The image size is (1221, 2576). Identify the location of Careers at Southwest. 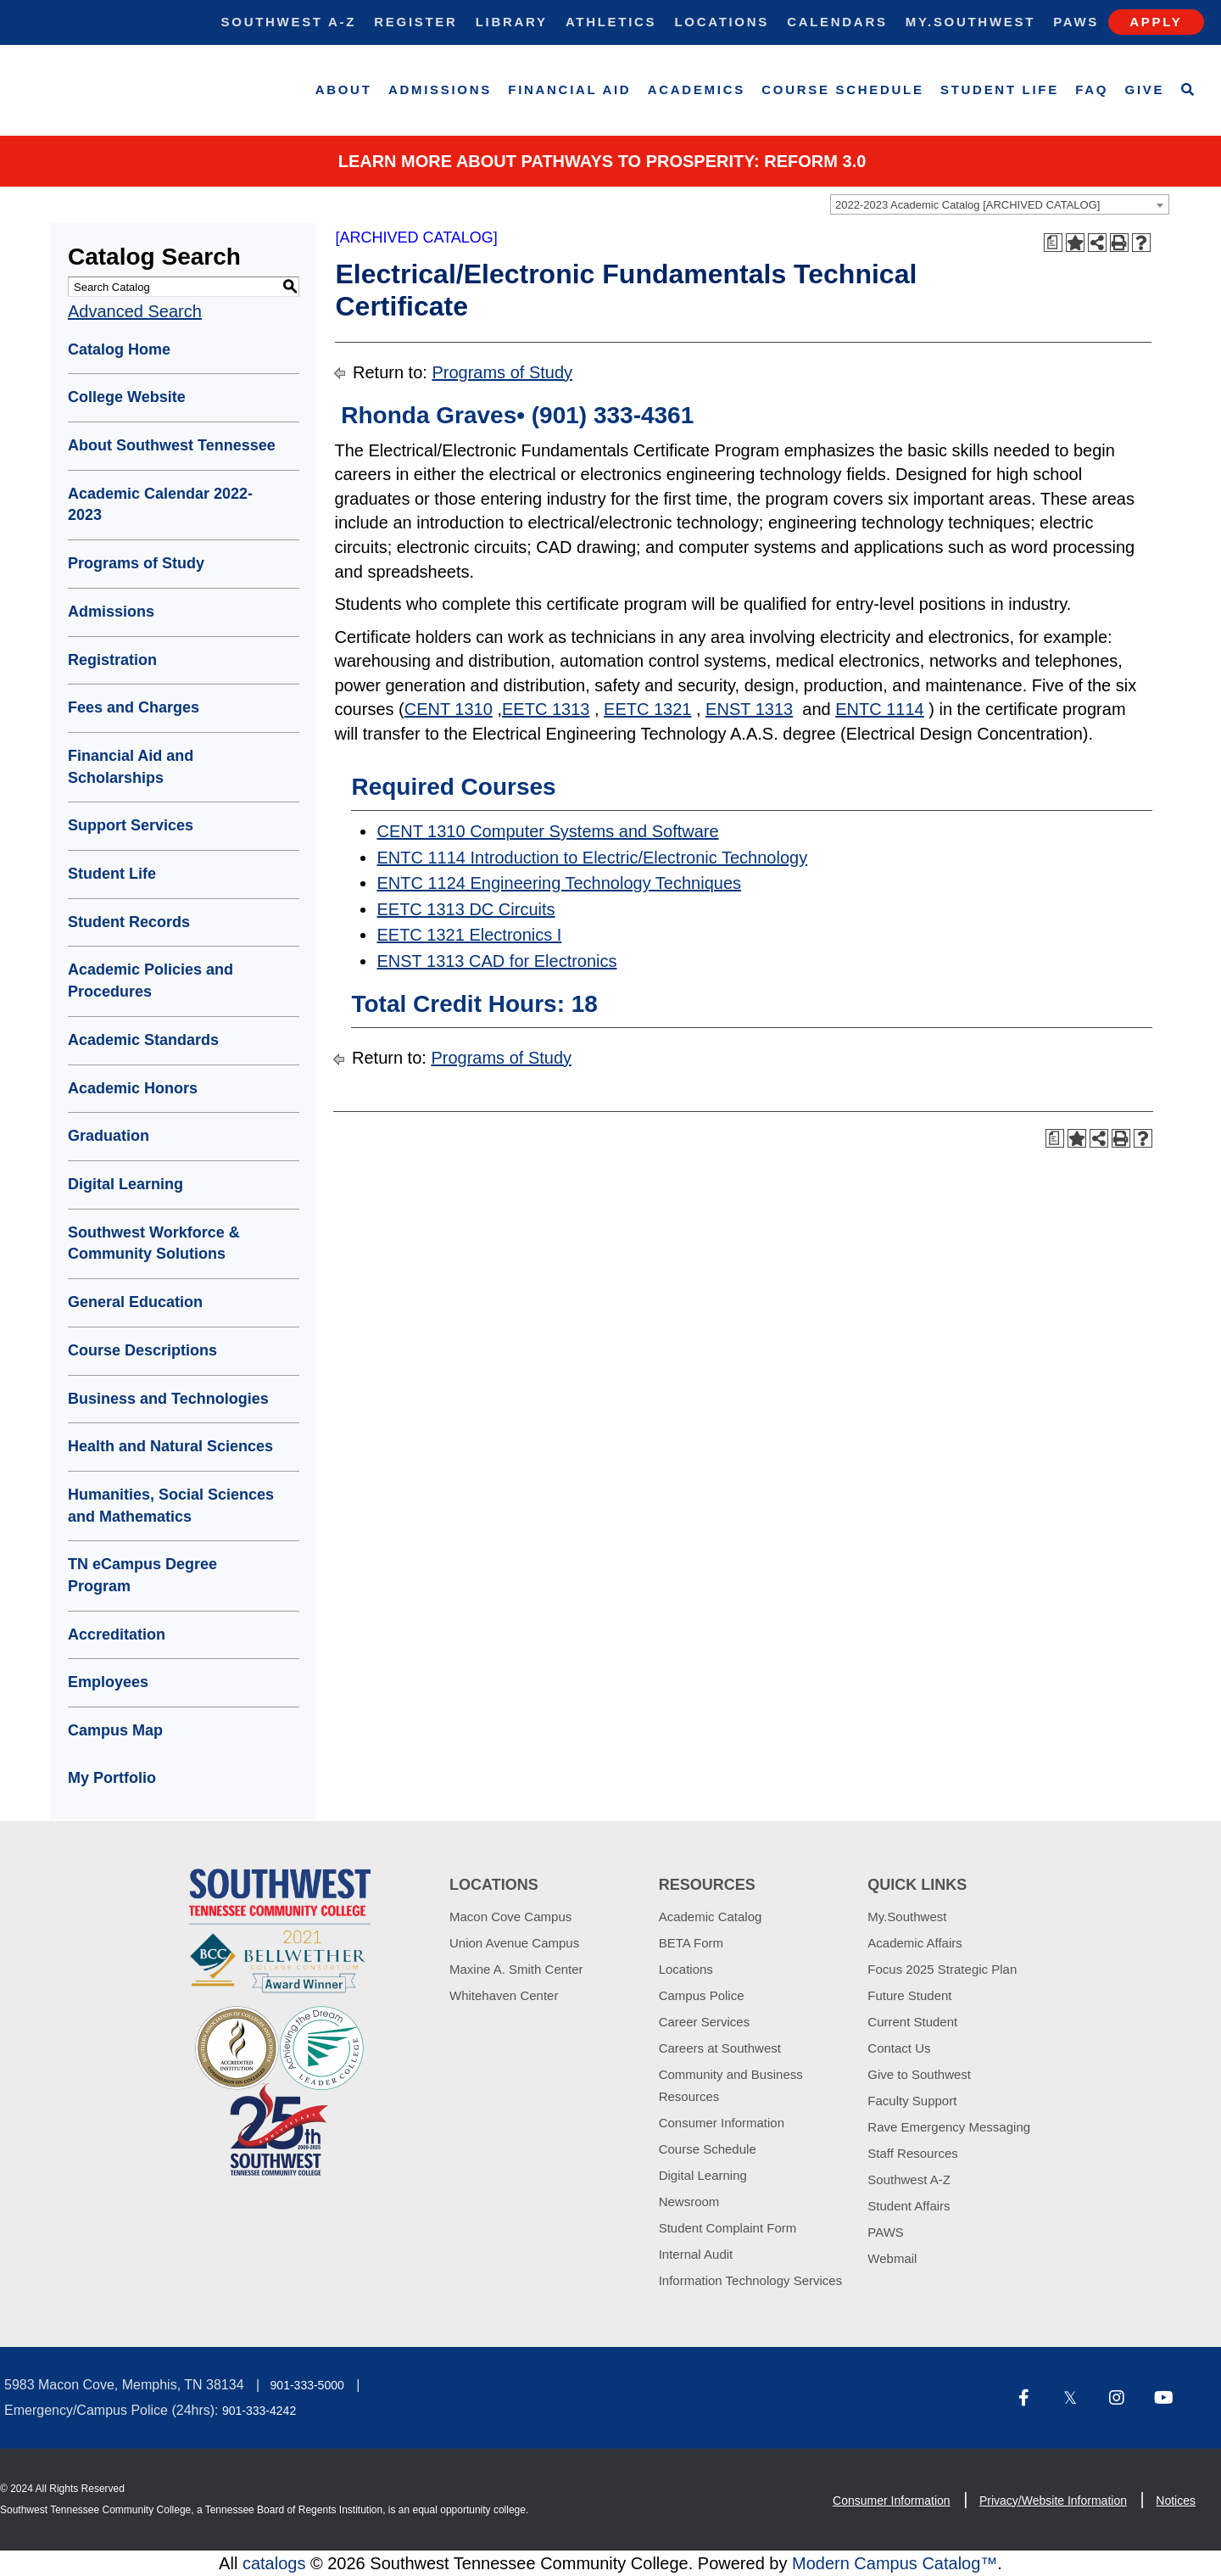
(720, 2048).